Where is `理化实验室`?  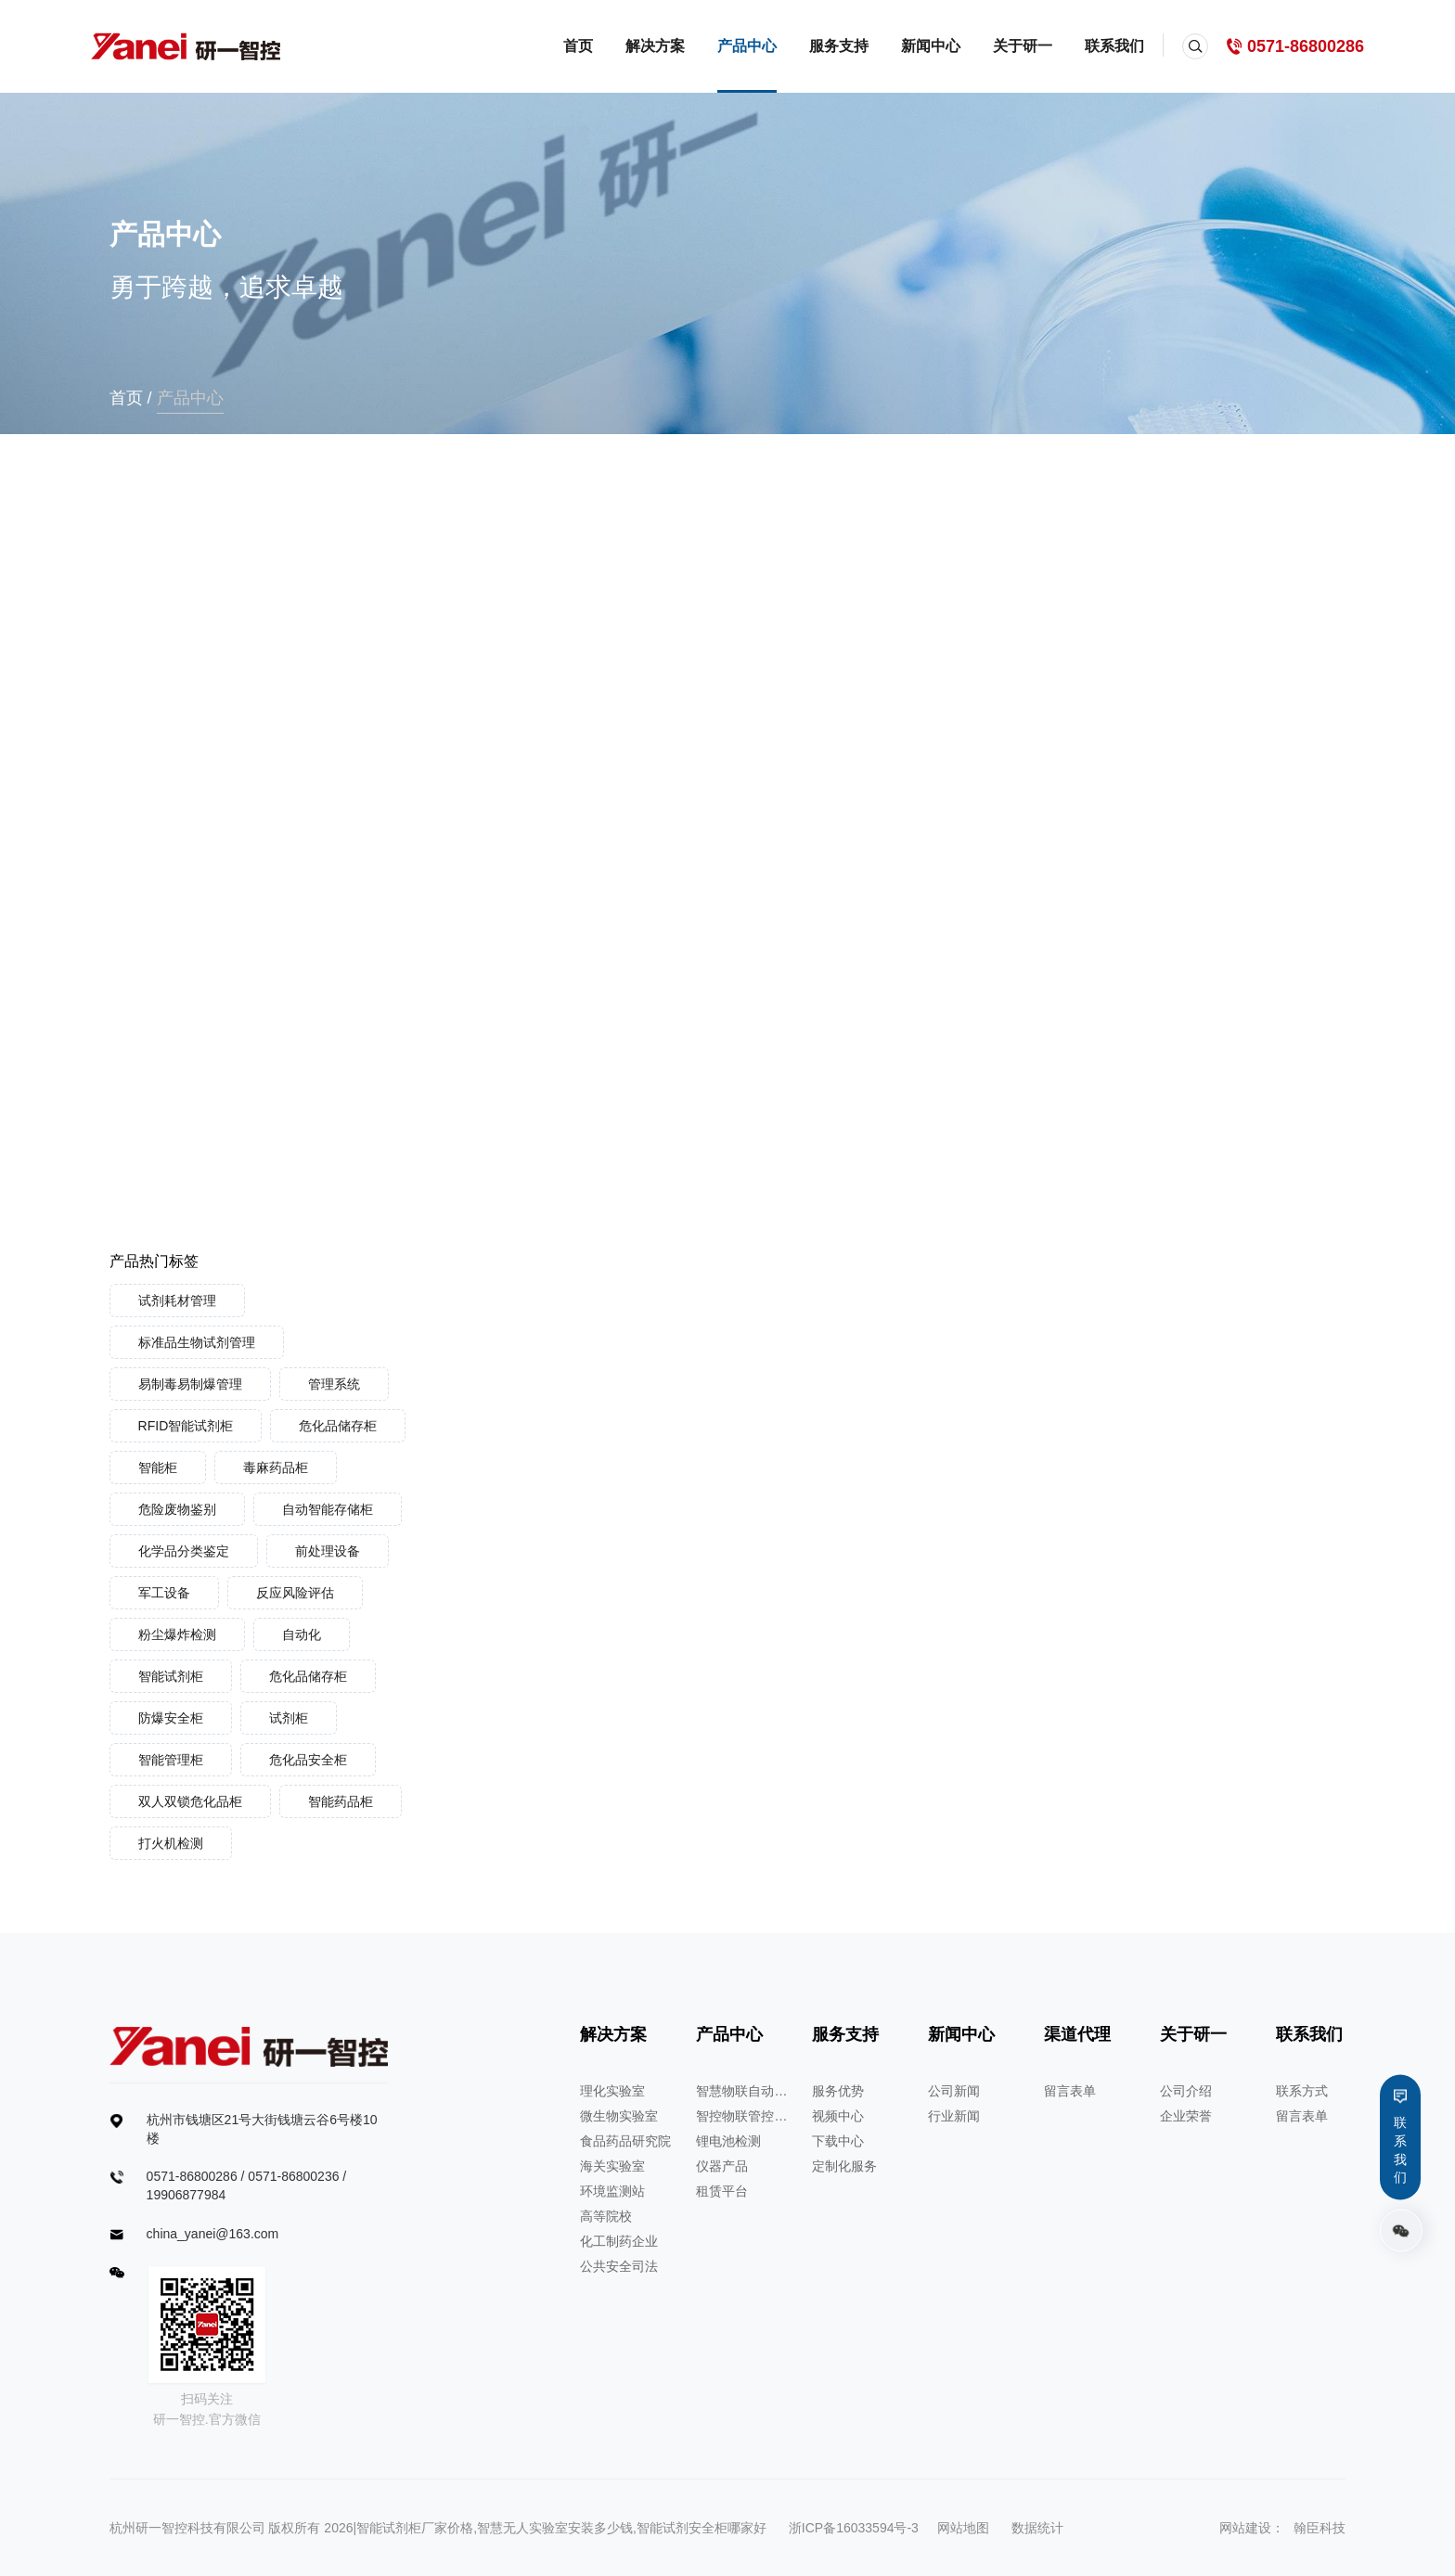
理化实验室 is located at coordinates (612, 2090).